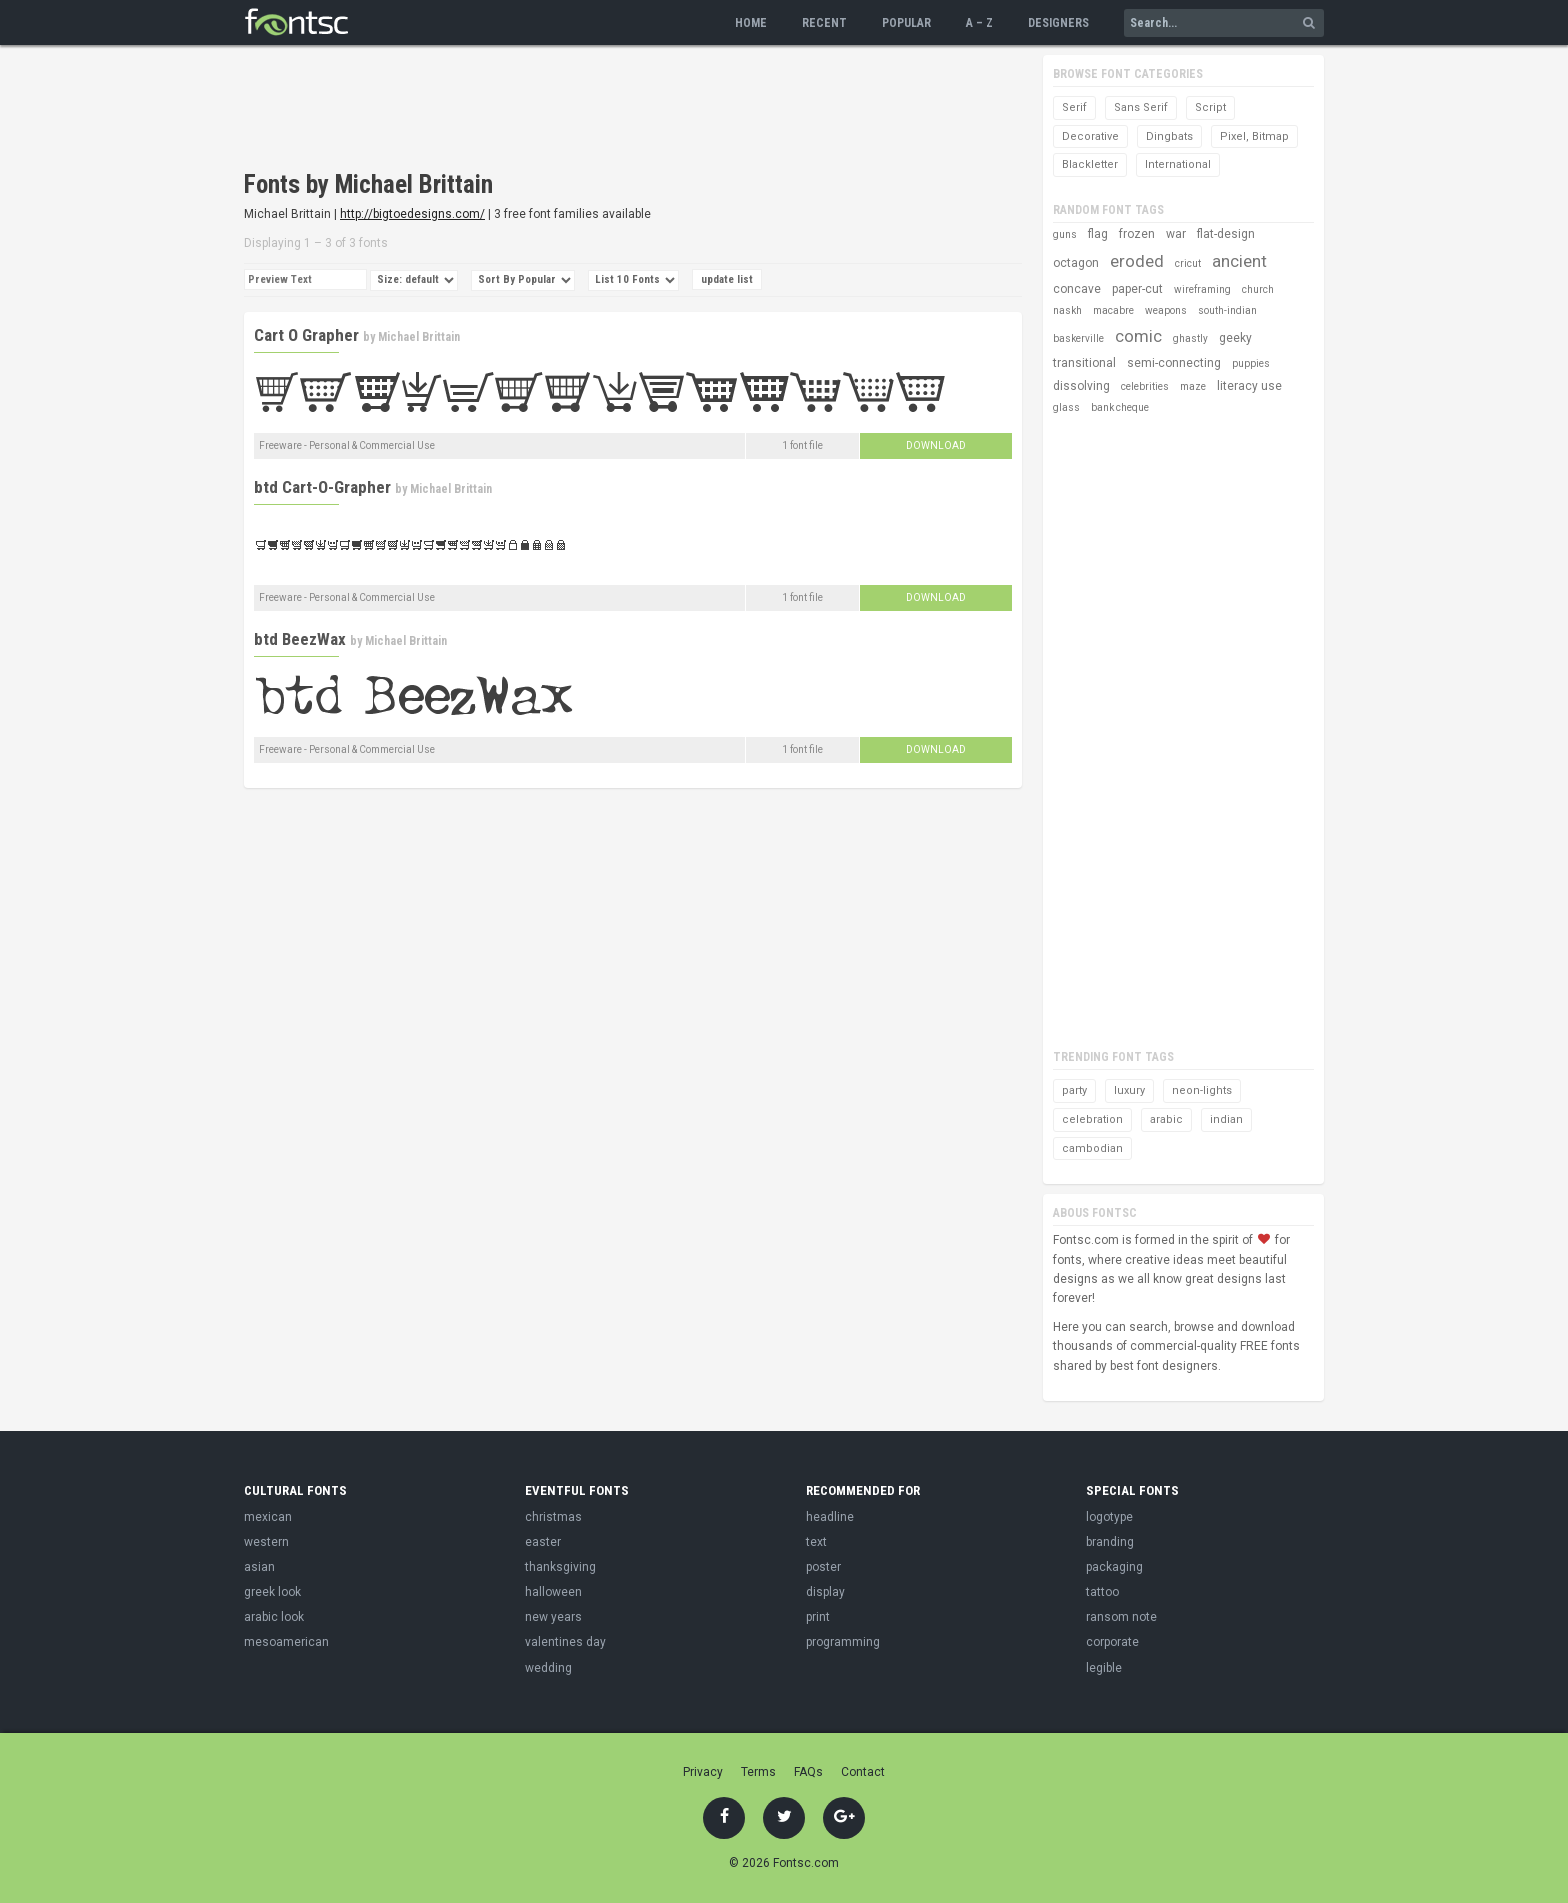  I want to click on btd BeezWax, so click(300, 639).